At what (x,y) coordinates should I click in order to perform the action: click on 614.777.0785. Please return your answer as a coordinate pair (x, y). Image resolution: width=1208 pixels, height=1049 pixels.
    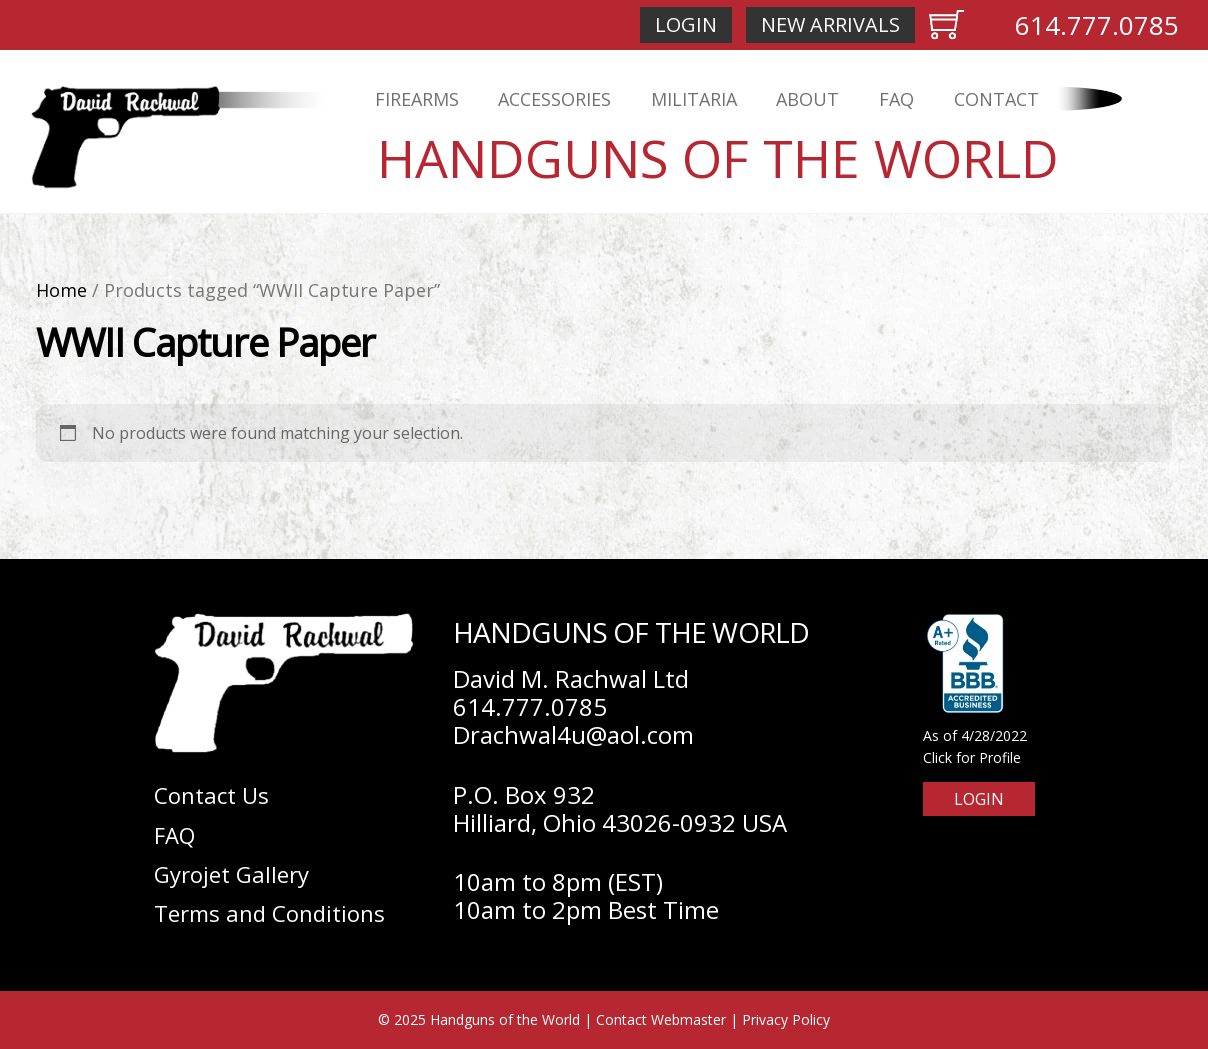
    Looking at the image, I should click on (1097, 25).